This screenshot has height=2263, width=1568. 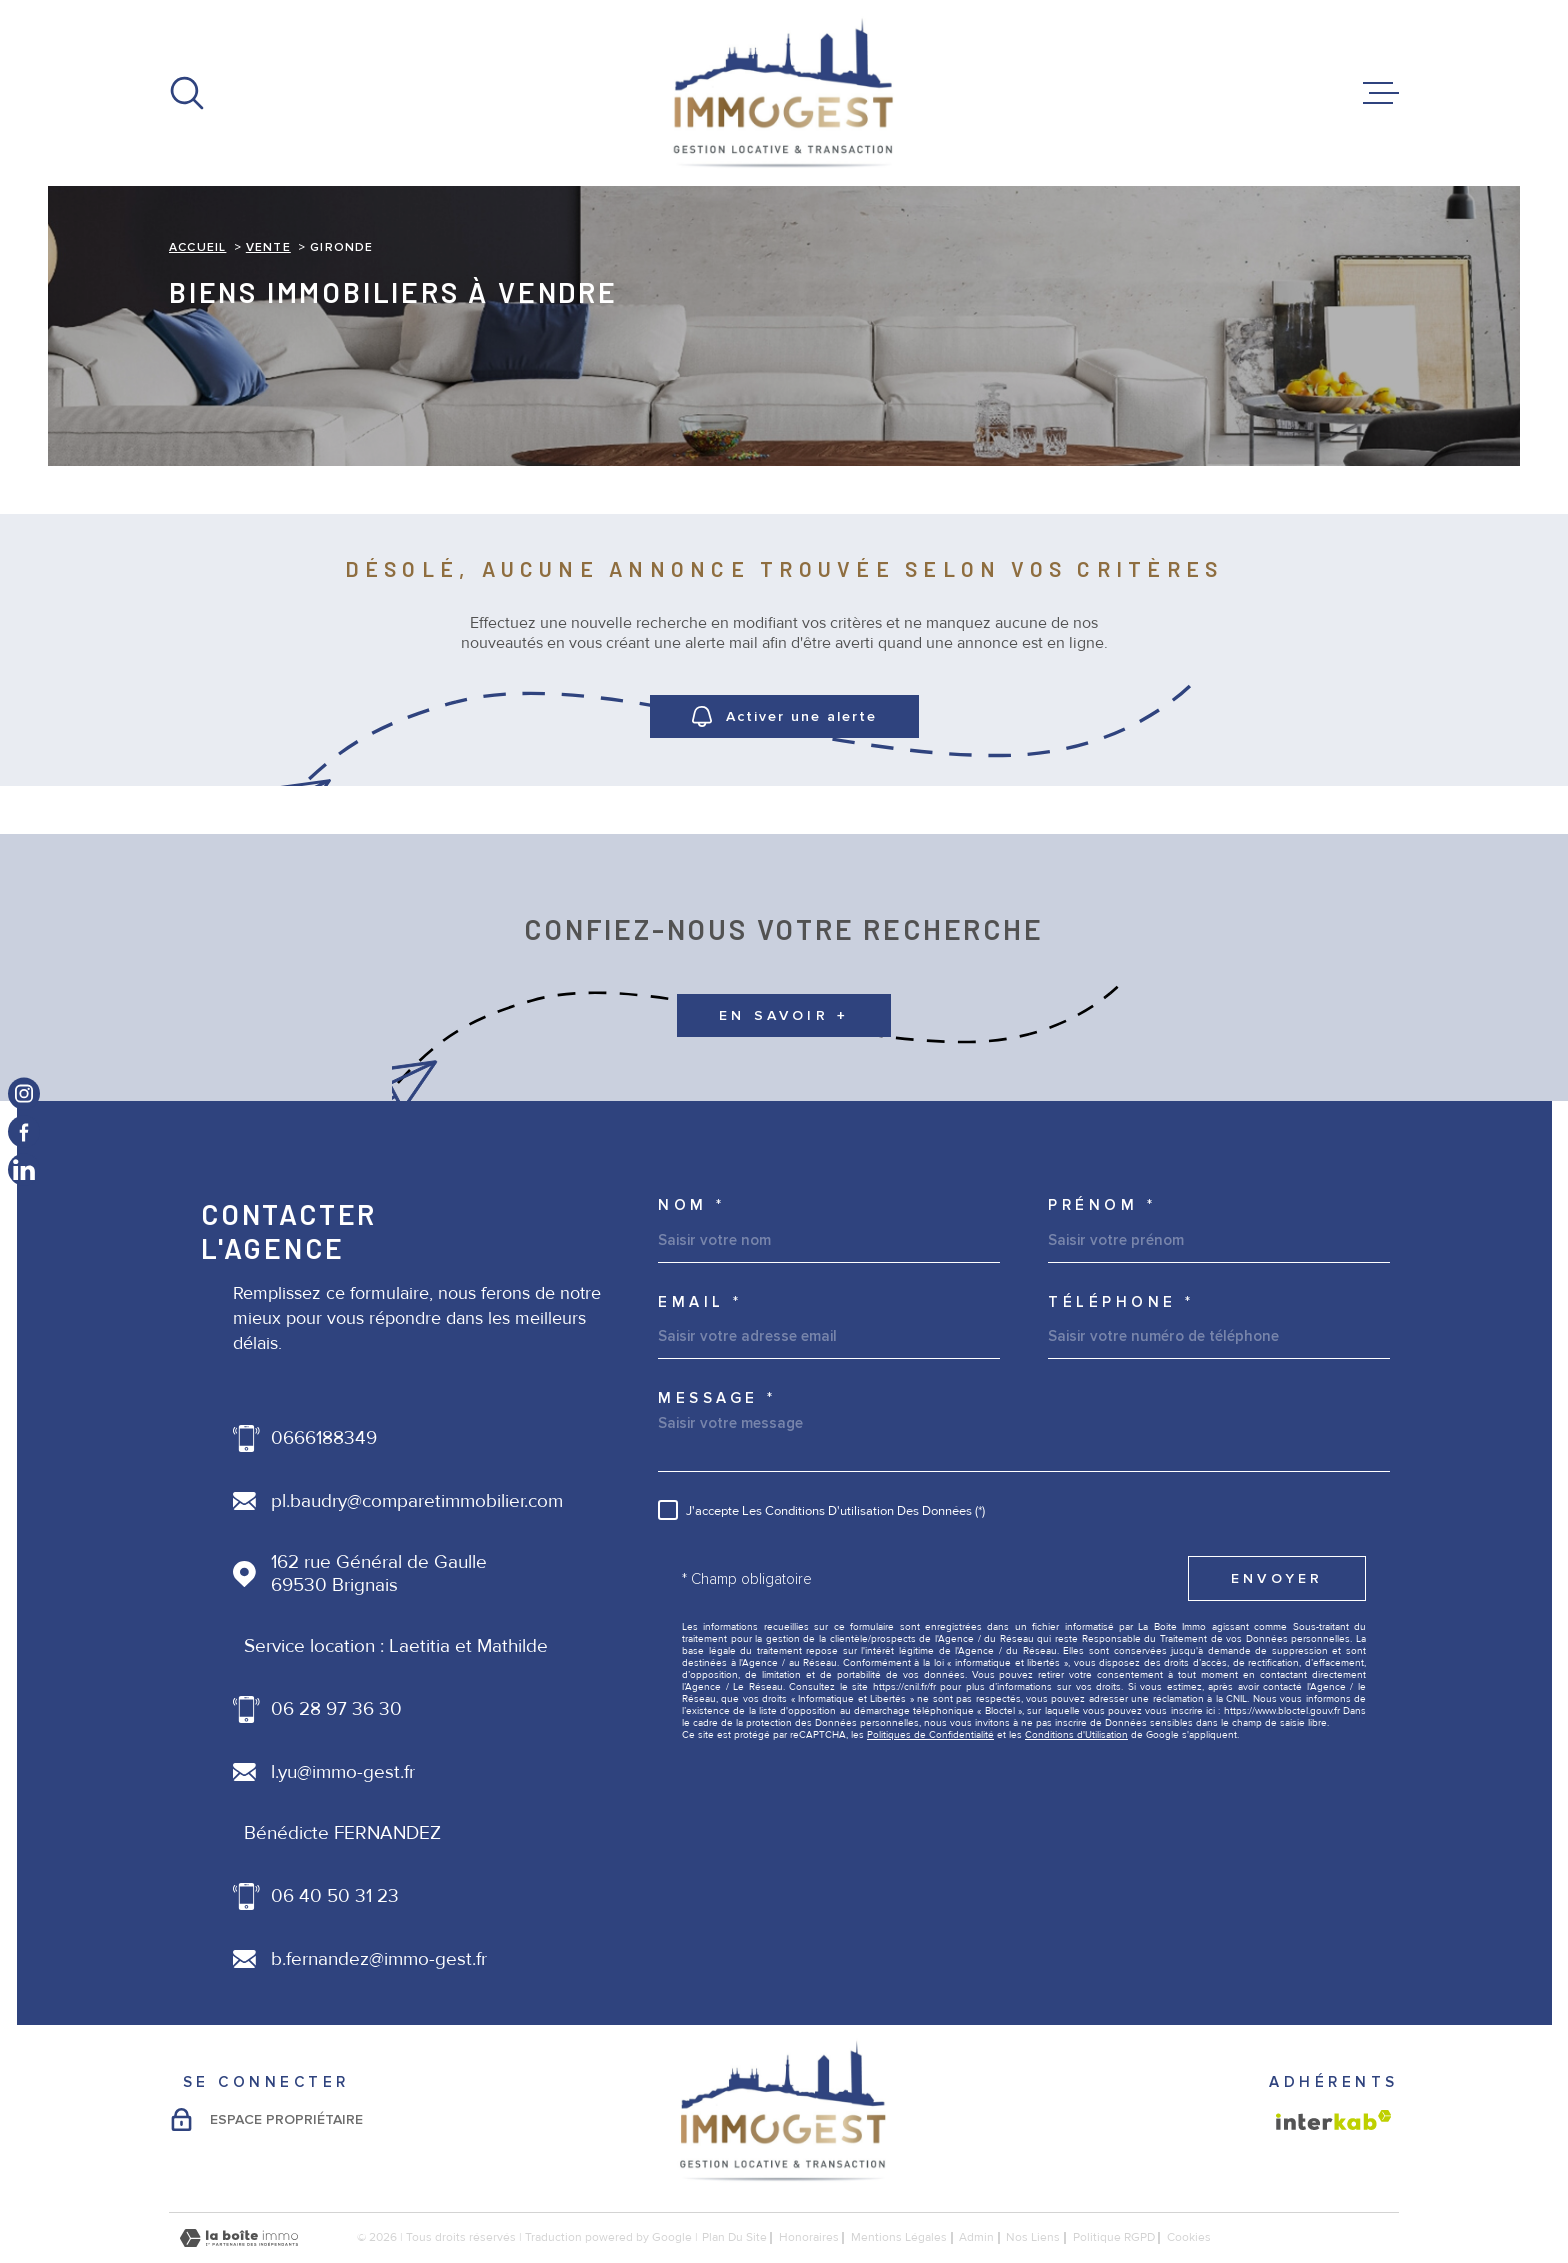 I want to click on Plan du site, so click(x=734, y=2237).